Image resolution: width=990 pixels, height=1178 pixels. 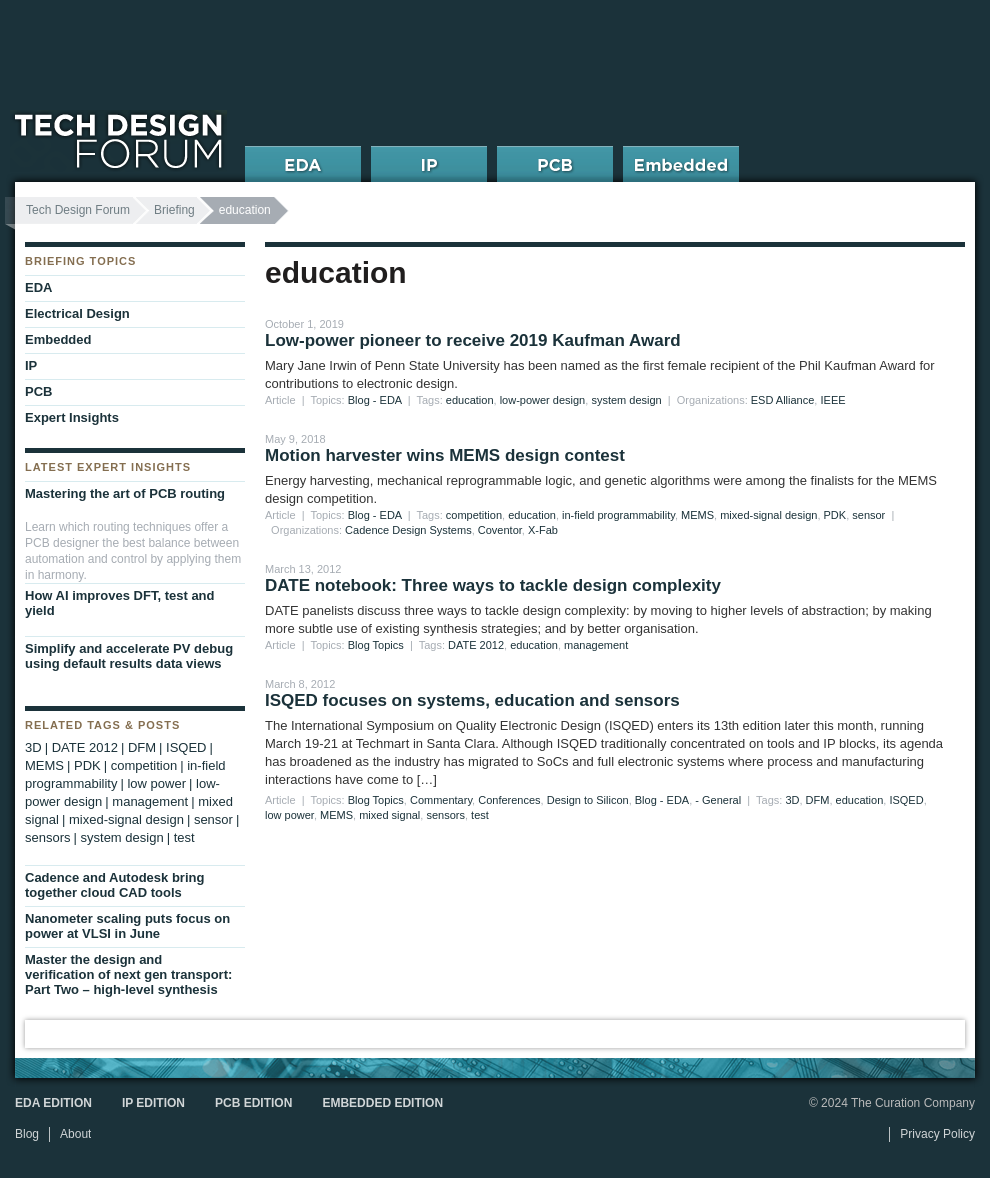 What do you see at coordinates (120, 603) in the screenshot?
I see `How AI improves DFT, test and yield` at bounding box center [120, 603].